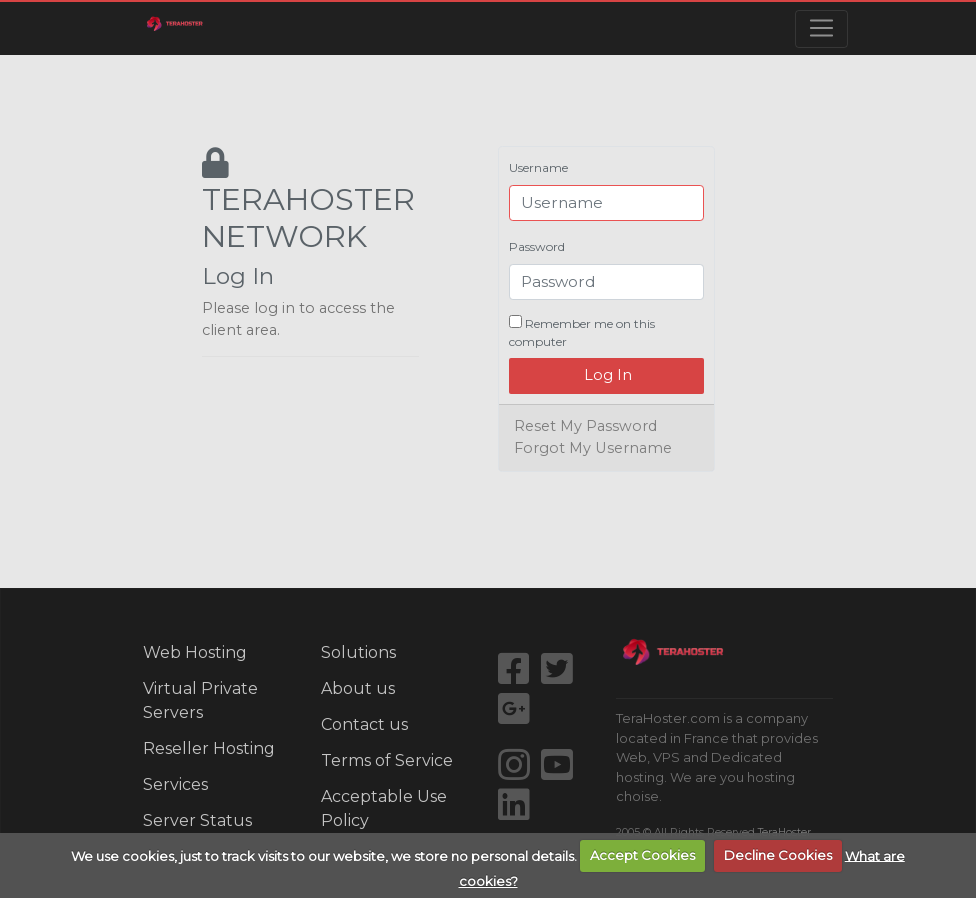 The width and height of the screenshot is (976, 898). I want to click on Forgot My Username, so click(593, 448).